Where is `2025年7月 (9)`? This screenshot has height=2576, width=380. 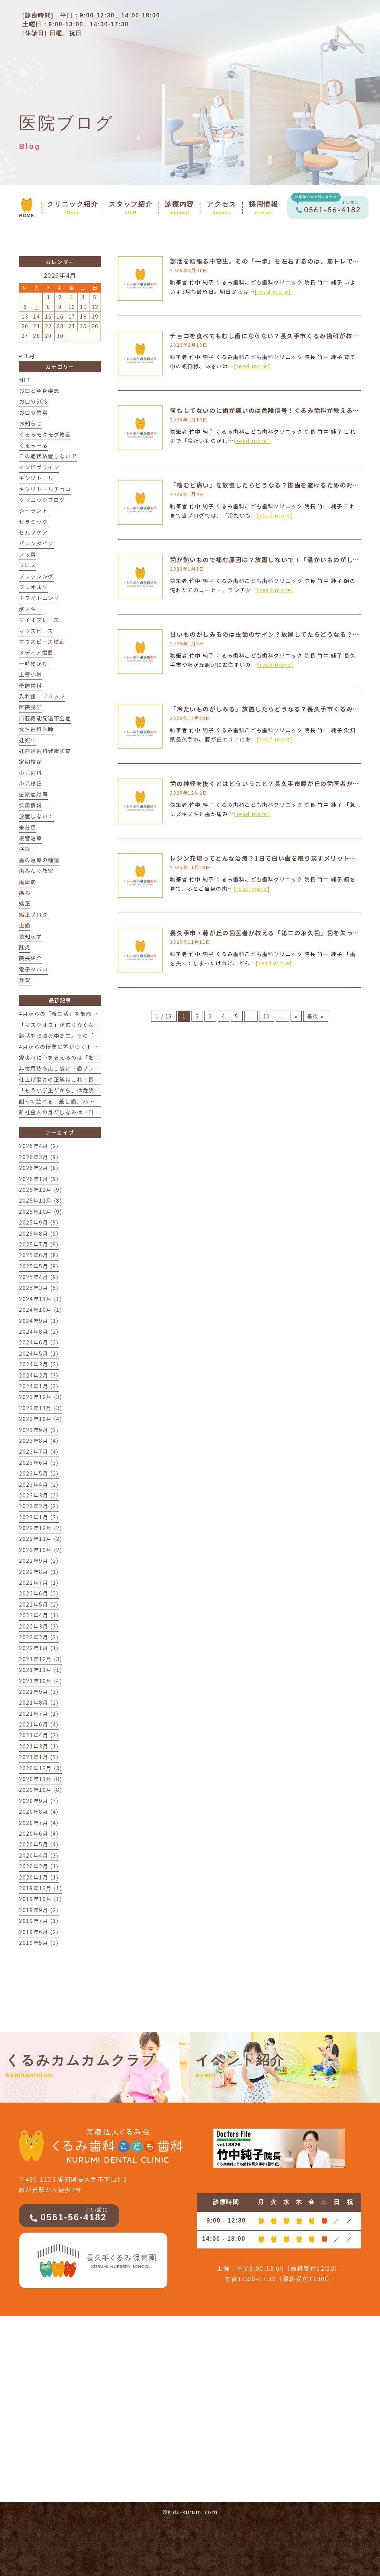
2025年7月 (9) is located at coordinates (39, 1244).